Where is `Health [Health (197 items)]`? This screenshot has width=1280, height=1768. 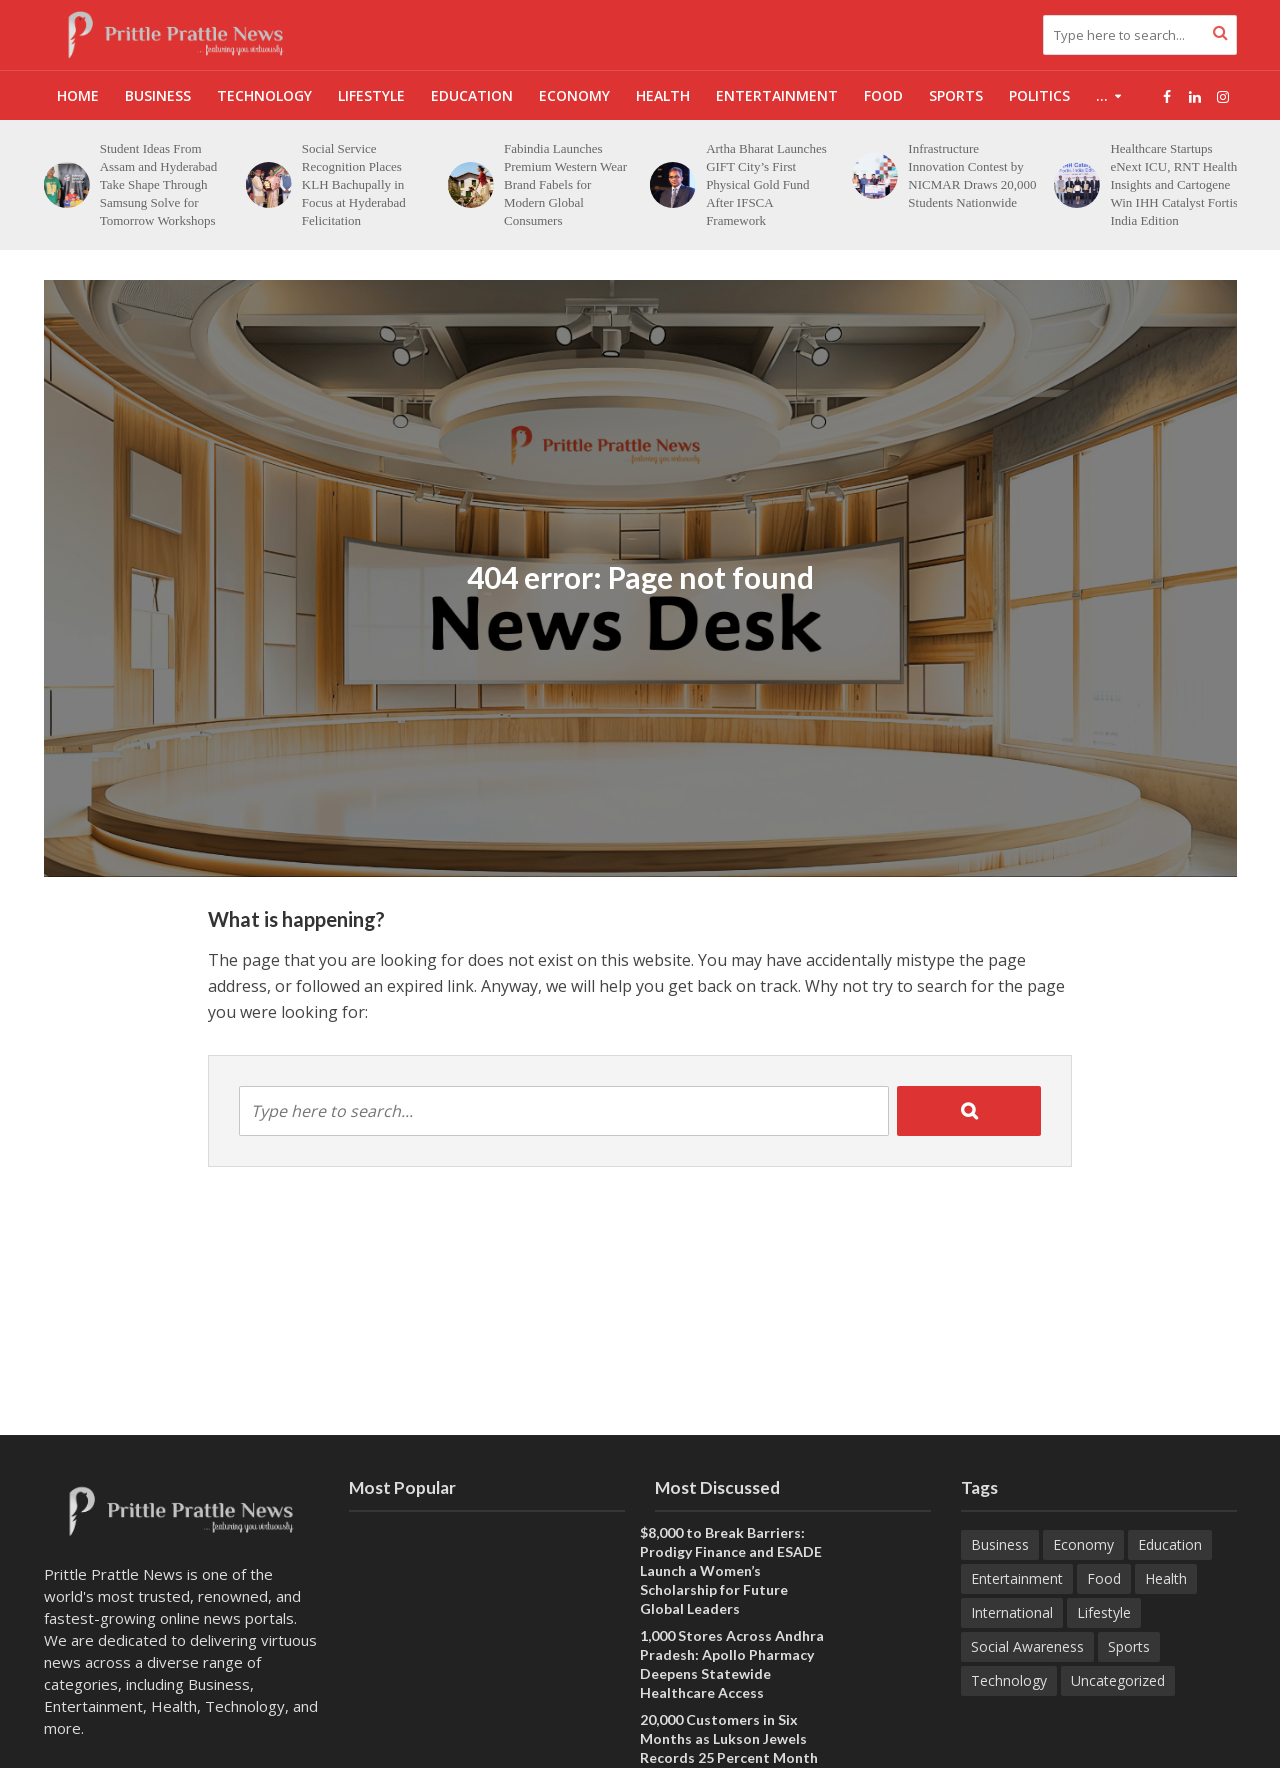
Health [Health (197 items)] is located at coordinates (1166, 1578).